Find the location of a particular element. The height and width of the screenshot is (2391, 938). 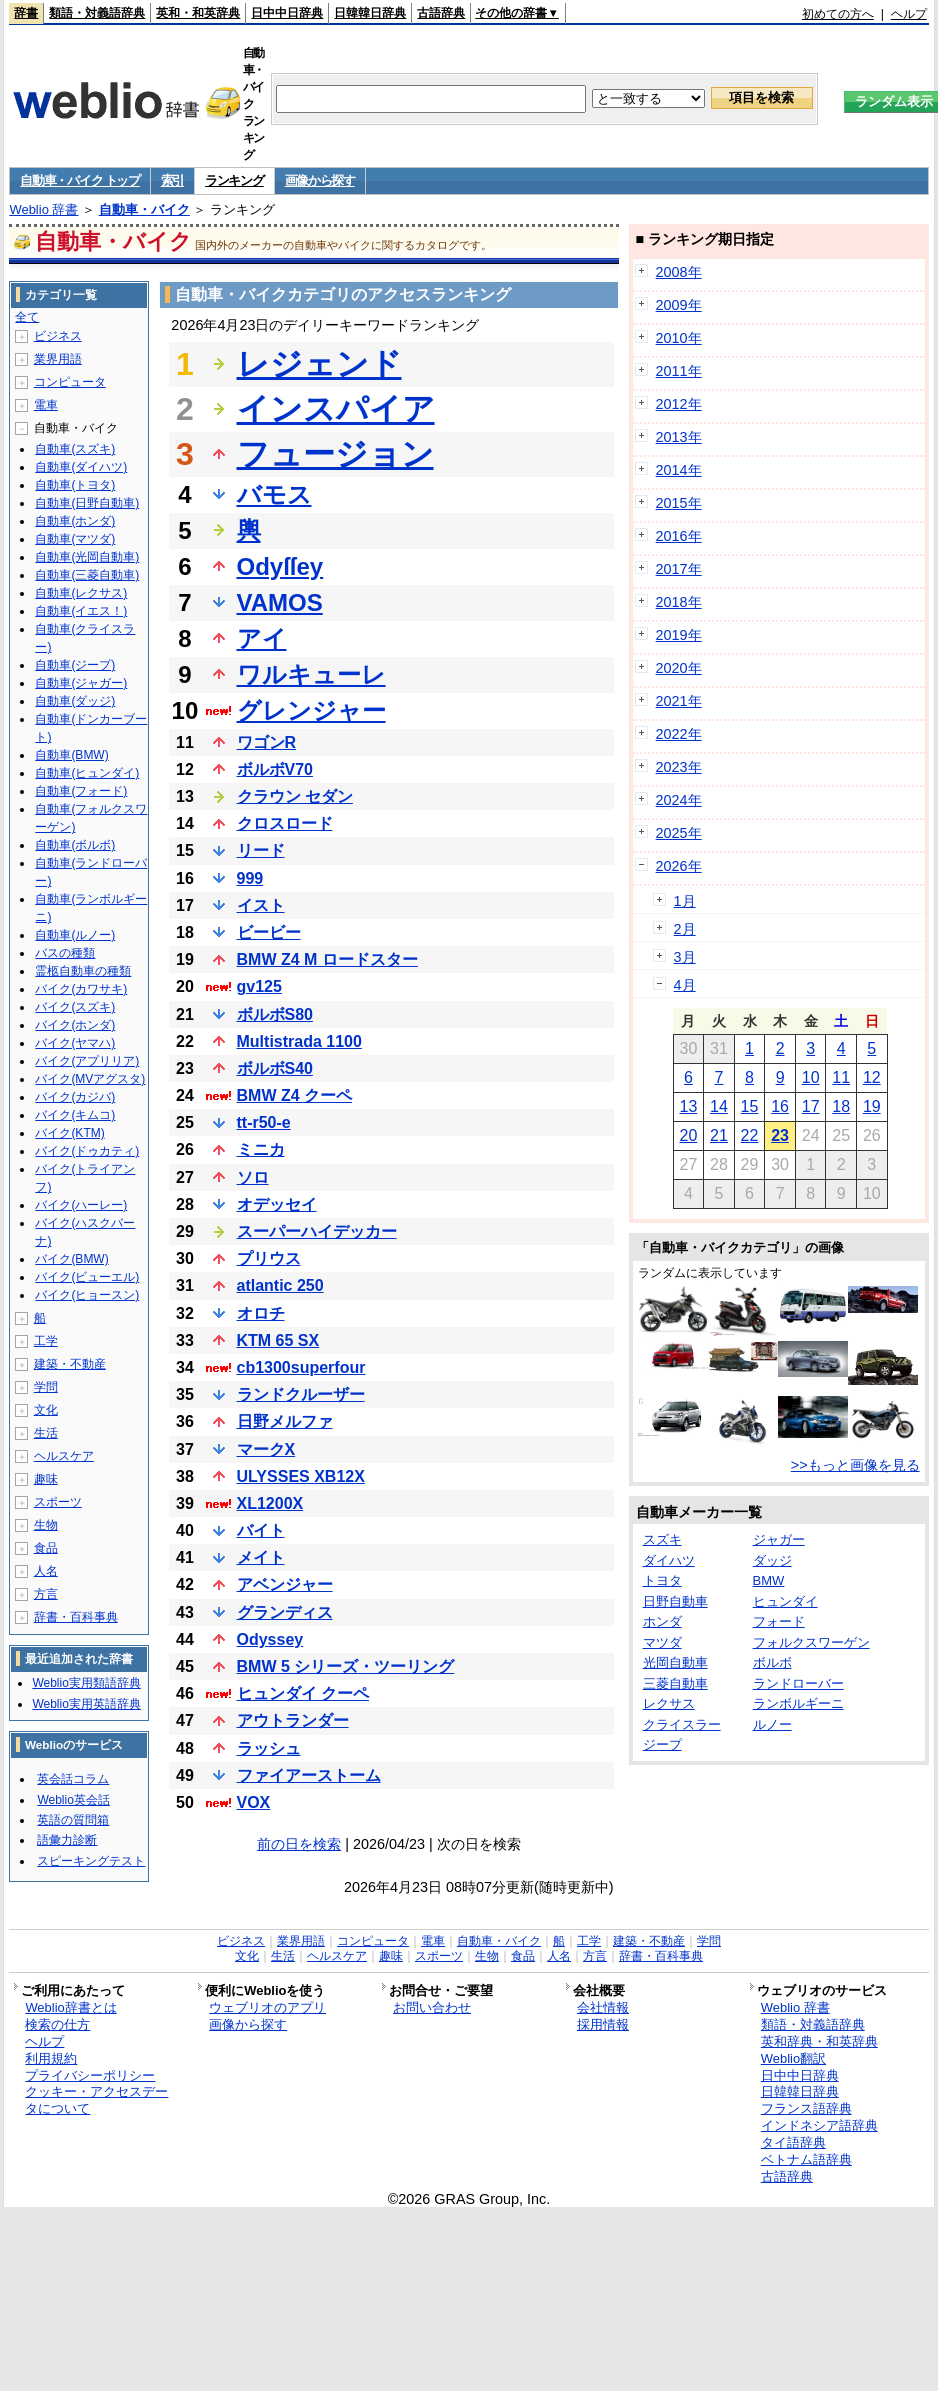

バイク(ハーレー) is located at coordinates (81, 1205).